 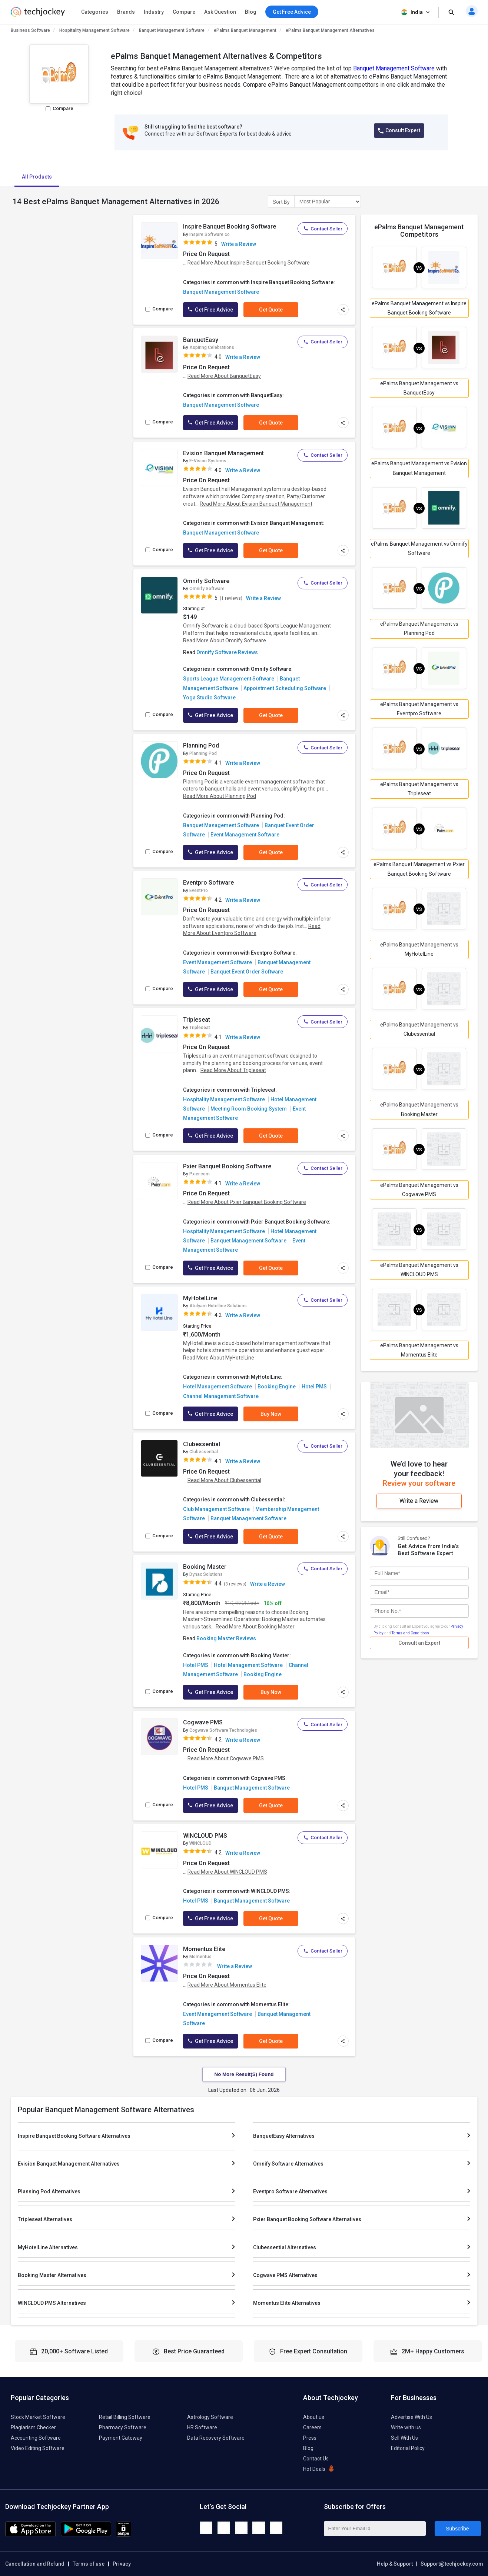 I want to click on Ask Question, so click(x=220, y=12).